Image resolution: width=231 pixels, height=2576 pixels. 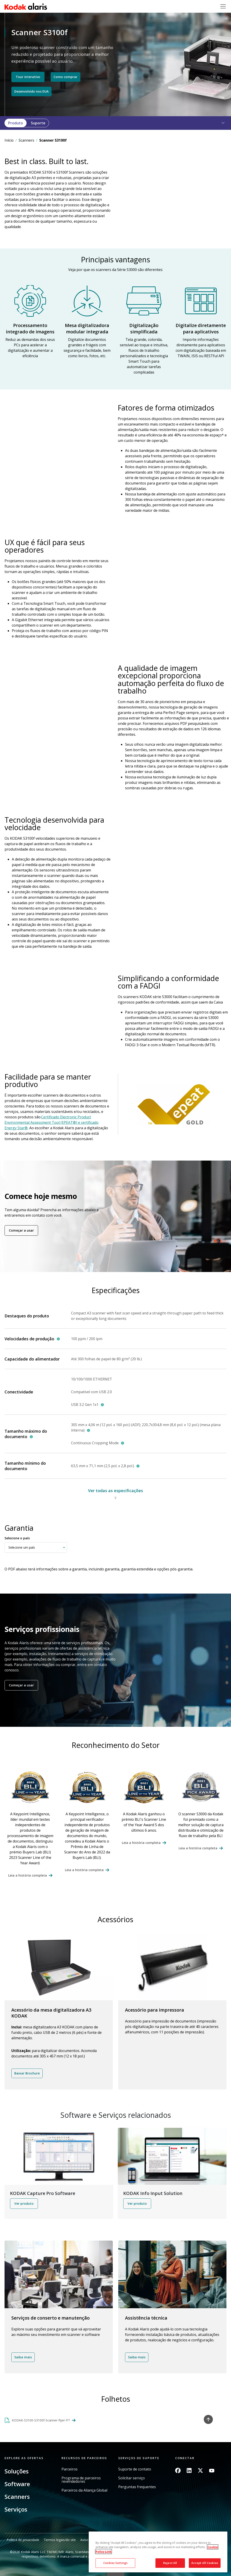 I want to click on Ver todas as especificações, so click(x=115, y=1490).